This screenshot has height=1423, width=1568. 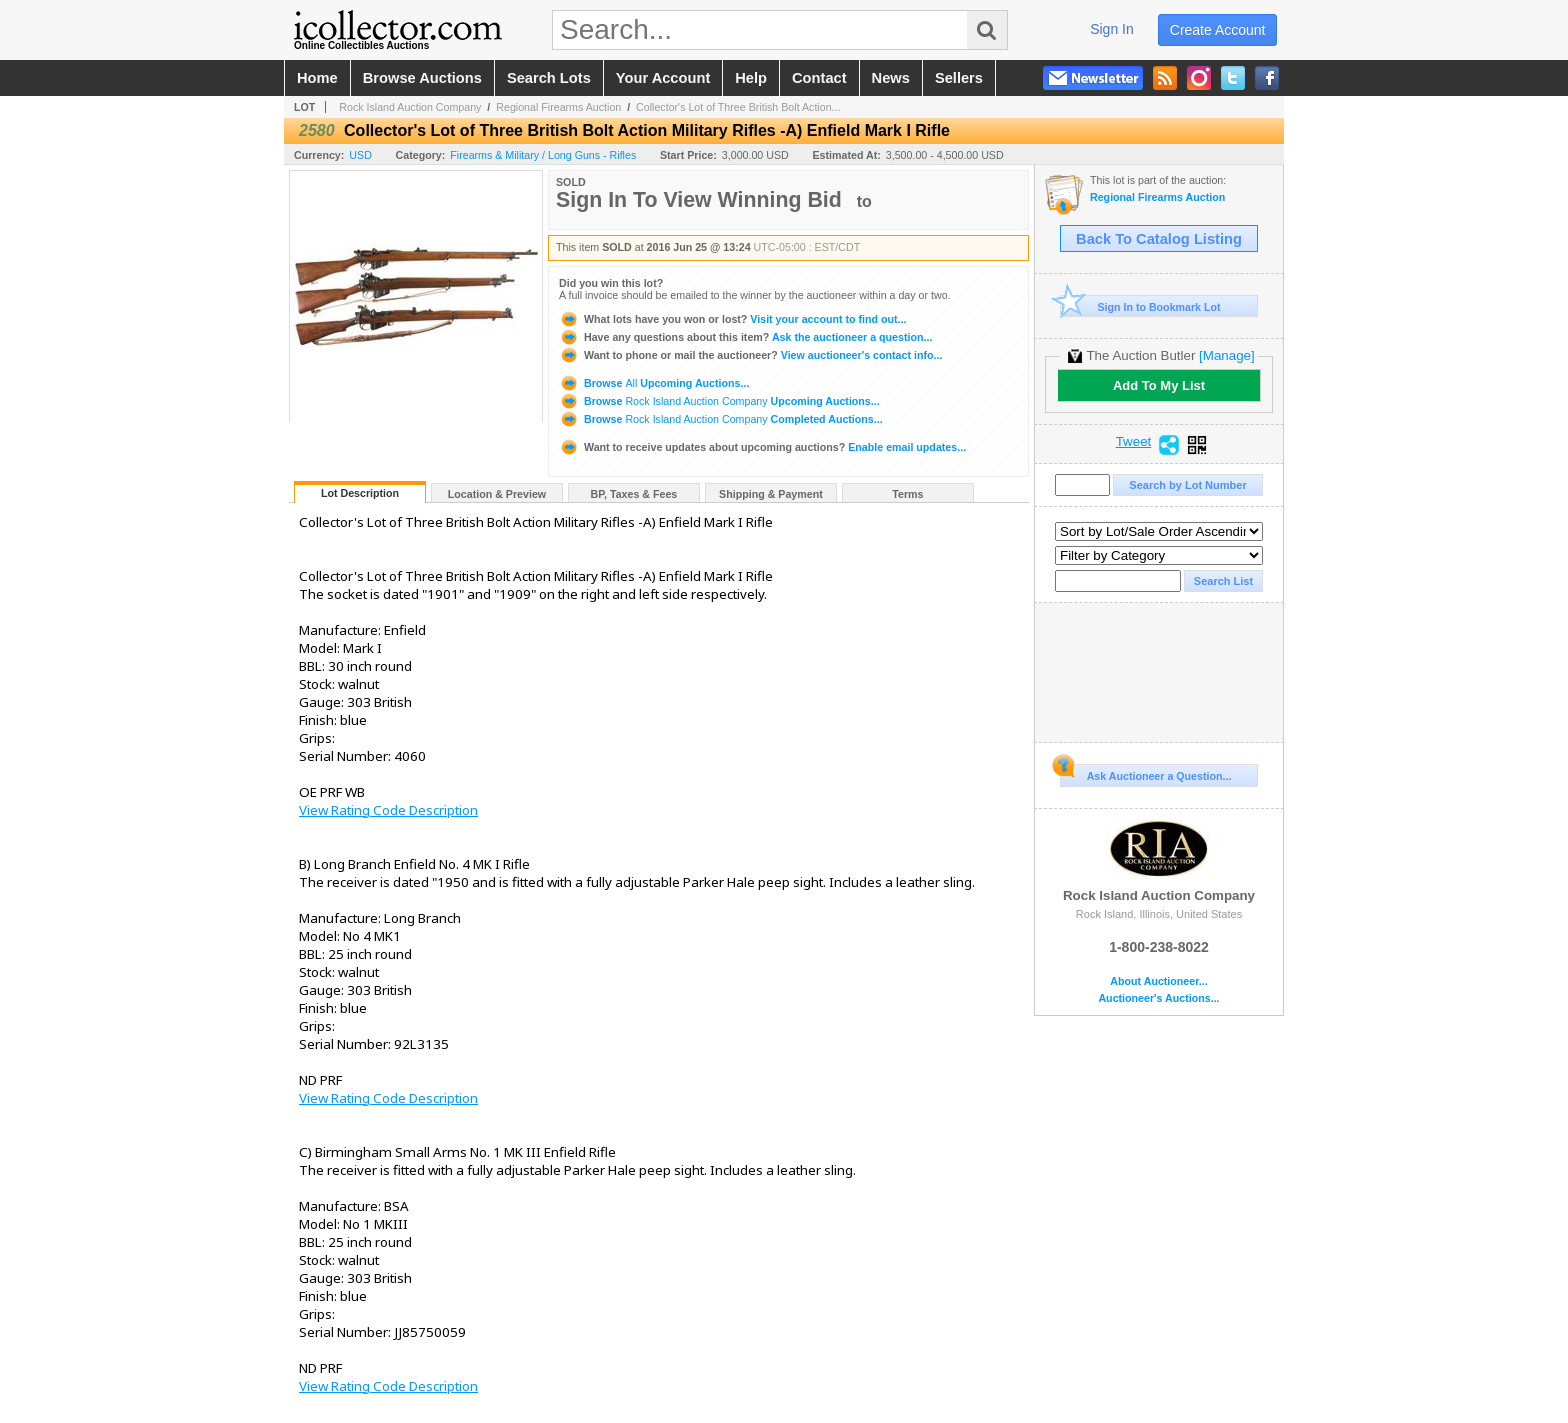 I want to click on View auctioneer's contact info..., so click(x=750, y=355).